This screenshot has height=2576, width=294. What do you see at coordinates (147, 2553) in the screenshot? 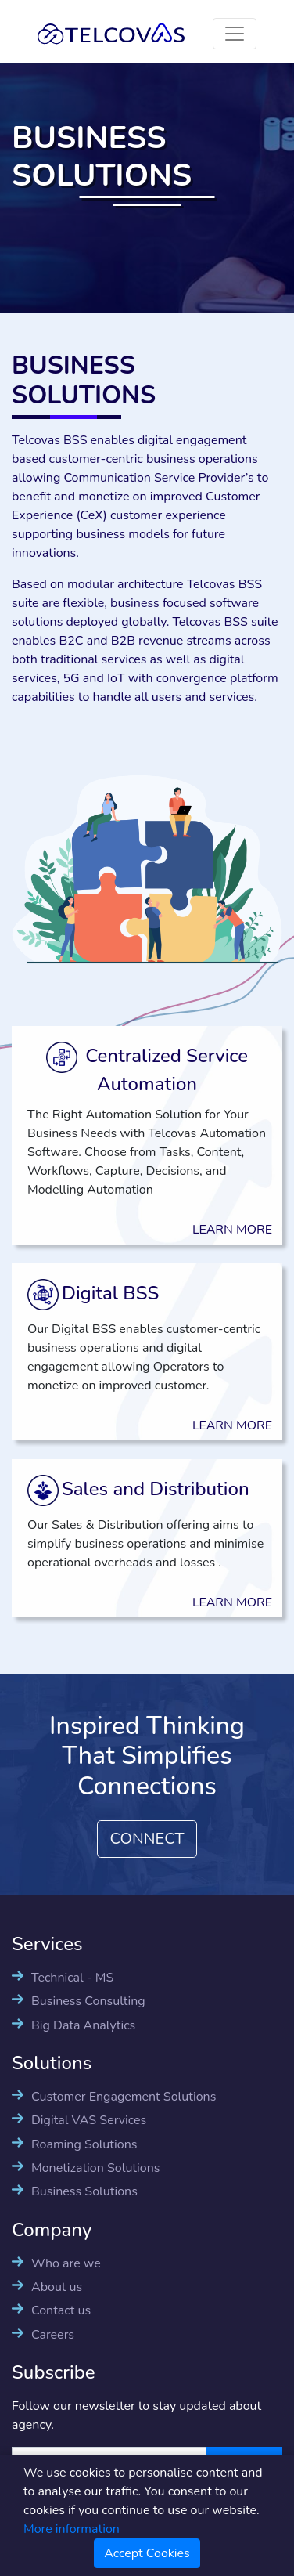
I see `Accept Cookies` at bounding box center [147, 2553].